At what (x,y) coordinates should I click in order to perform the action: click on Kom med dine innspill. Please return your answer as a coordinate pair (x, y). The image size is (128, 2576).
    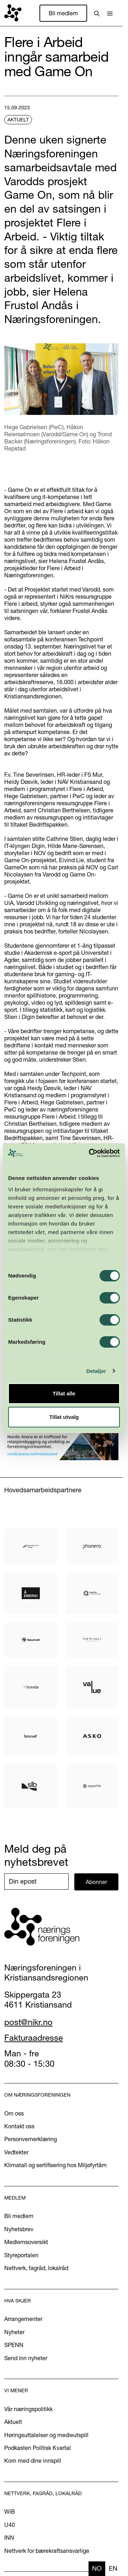
    Looking at the image, I should click on (32, 2460).